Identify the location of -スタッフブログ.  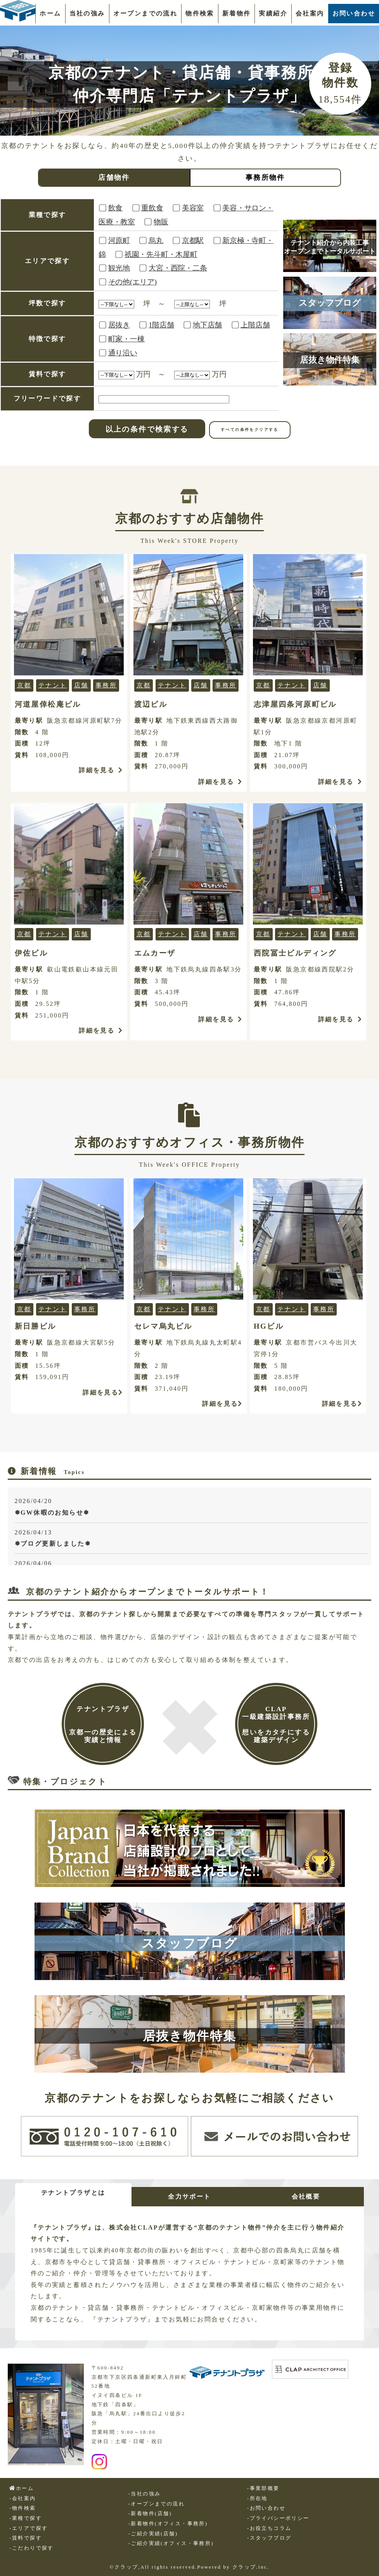
(269, 2538).